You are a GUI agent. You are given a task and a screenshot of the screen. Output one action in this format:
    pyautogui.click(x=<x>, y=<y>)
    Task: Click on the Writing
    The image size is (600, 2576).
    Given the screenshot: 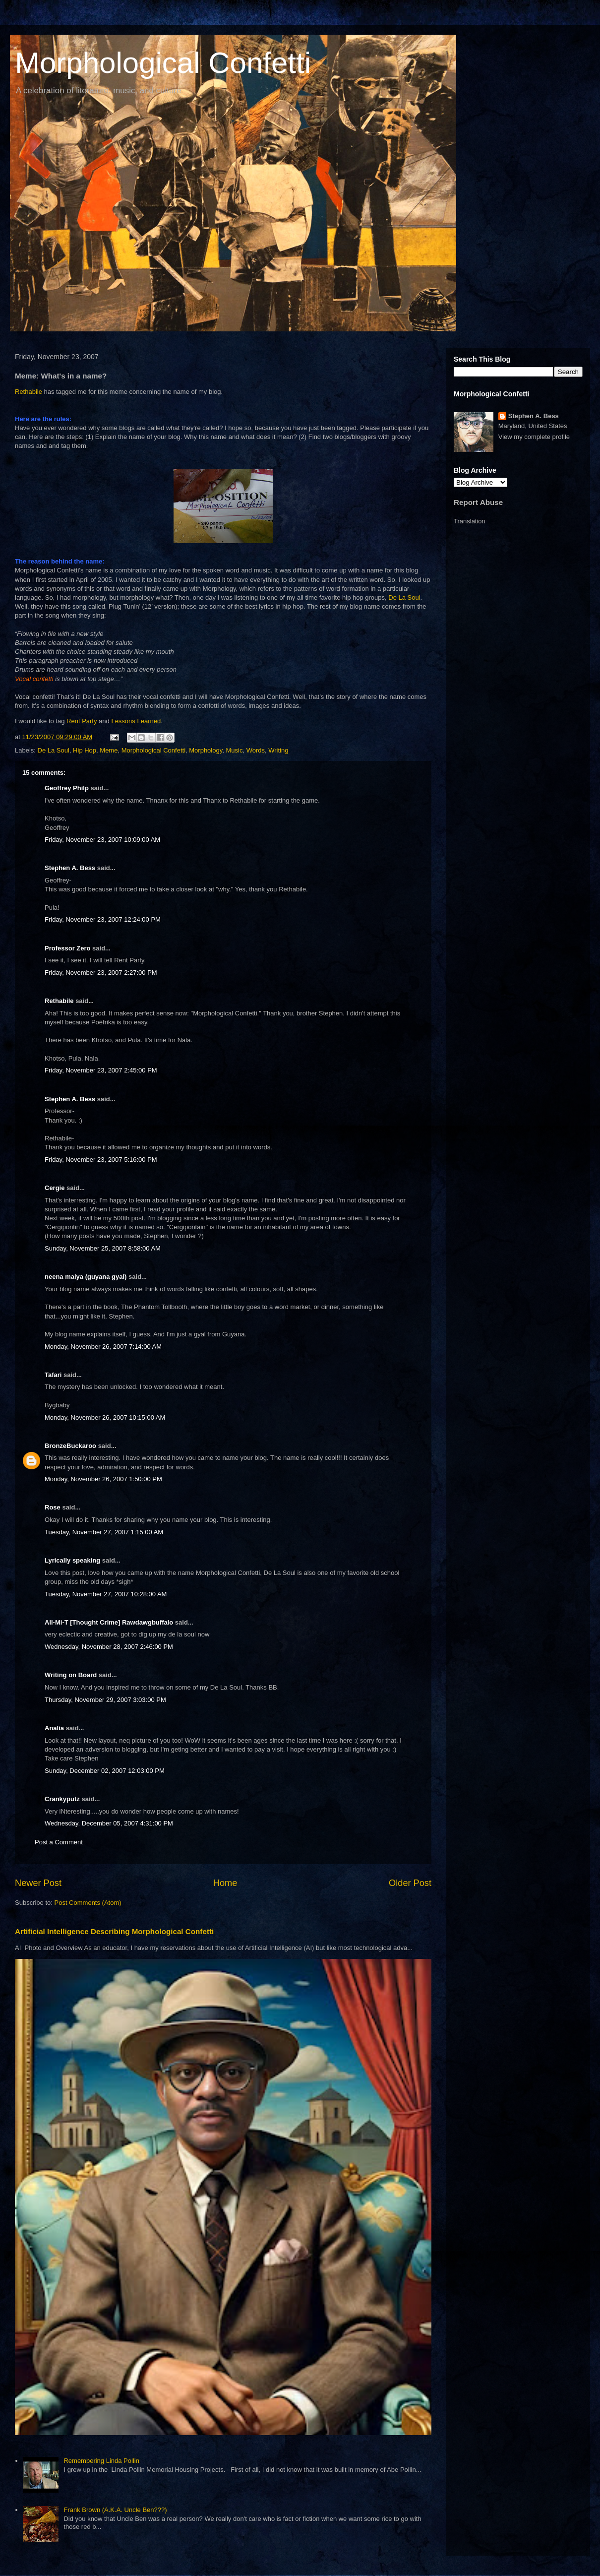 What is the action you would take?
    pyautogui.click(x=278, y=750)
    